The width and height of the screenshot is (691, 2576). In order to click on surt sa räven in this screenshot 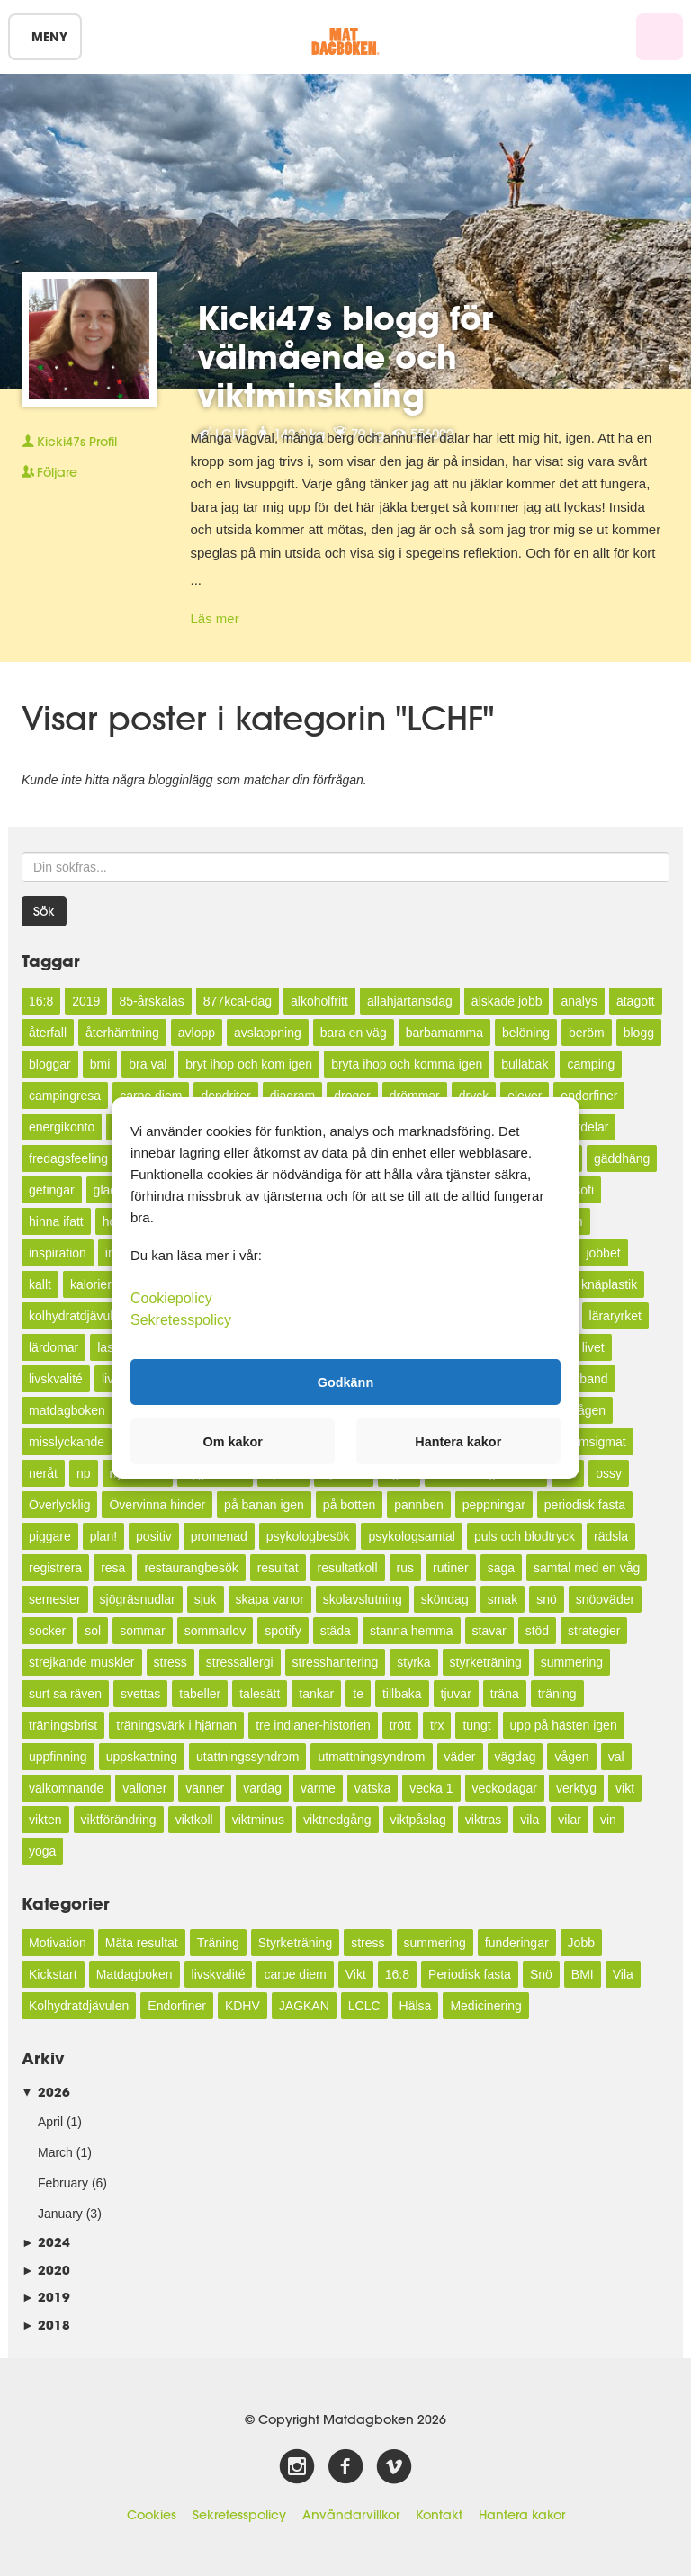, I will do `click(65, 1693)`.